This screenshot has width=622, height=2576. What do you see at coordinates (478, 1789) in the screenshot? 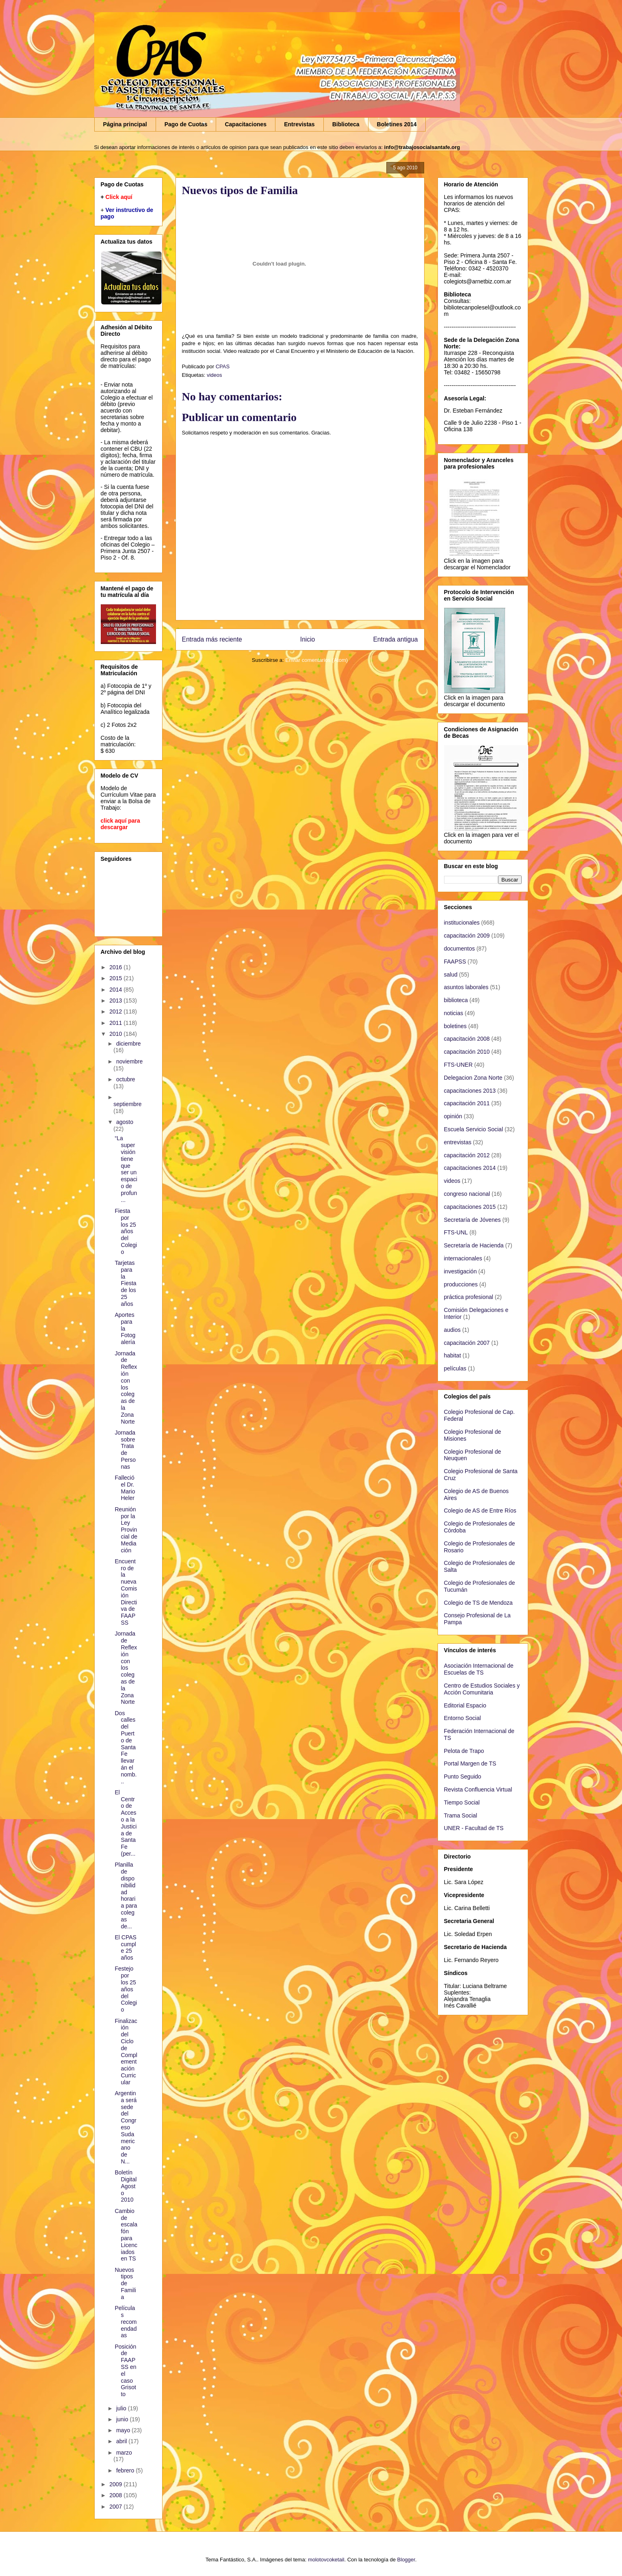
I see `Revista Confluencia Virtual` at bounding box center [478, 1789].